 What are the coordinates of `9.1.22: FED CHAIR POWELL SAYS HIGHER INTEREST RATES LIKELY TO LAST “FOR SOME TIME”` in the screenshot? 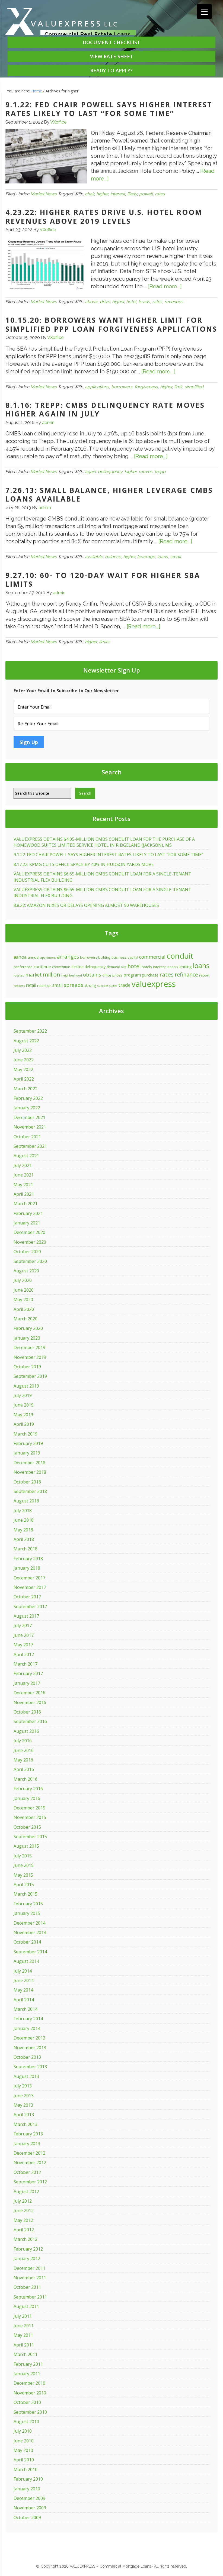 It's located at (108, 109).